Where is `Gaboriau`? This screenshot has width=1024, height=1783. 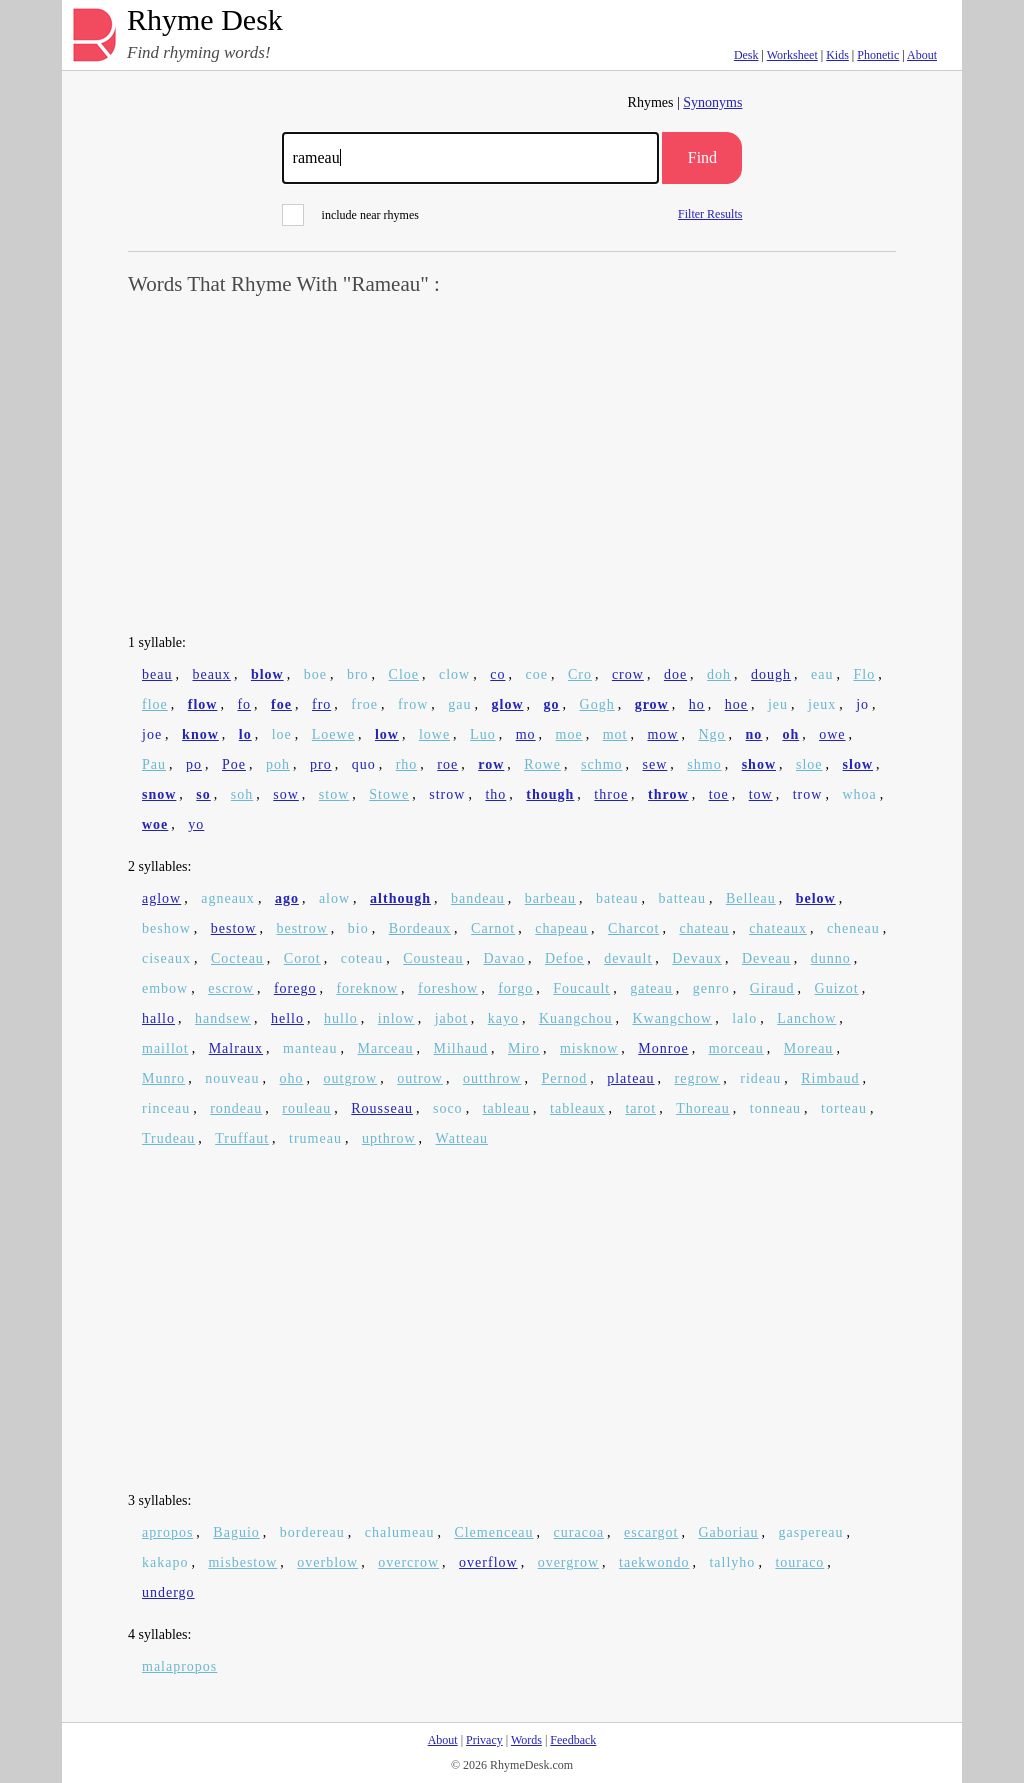
Gaboriau is located at coordinates (729, 1532).